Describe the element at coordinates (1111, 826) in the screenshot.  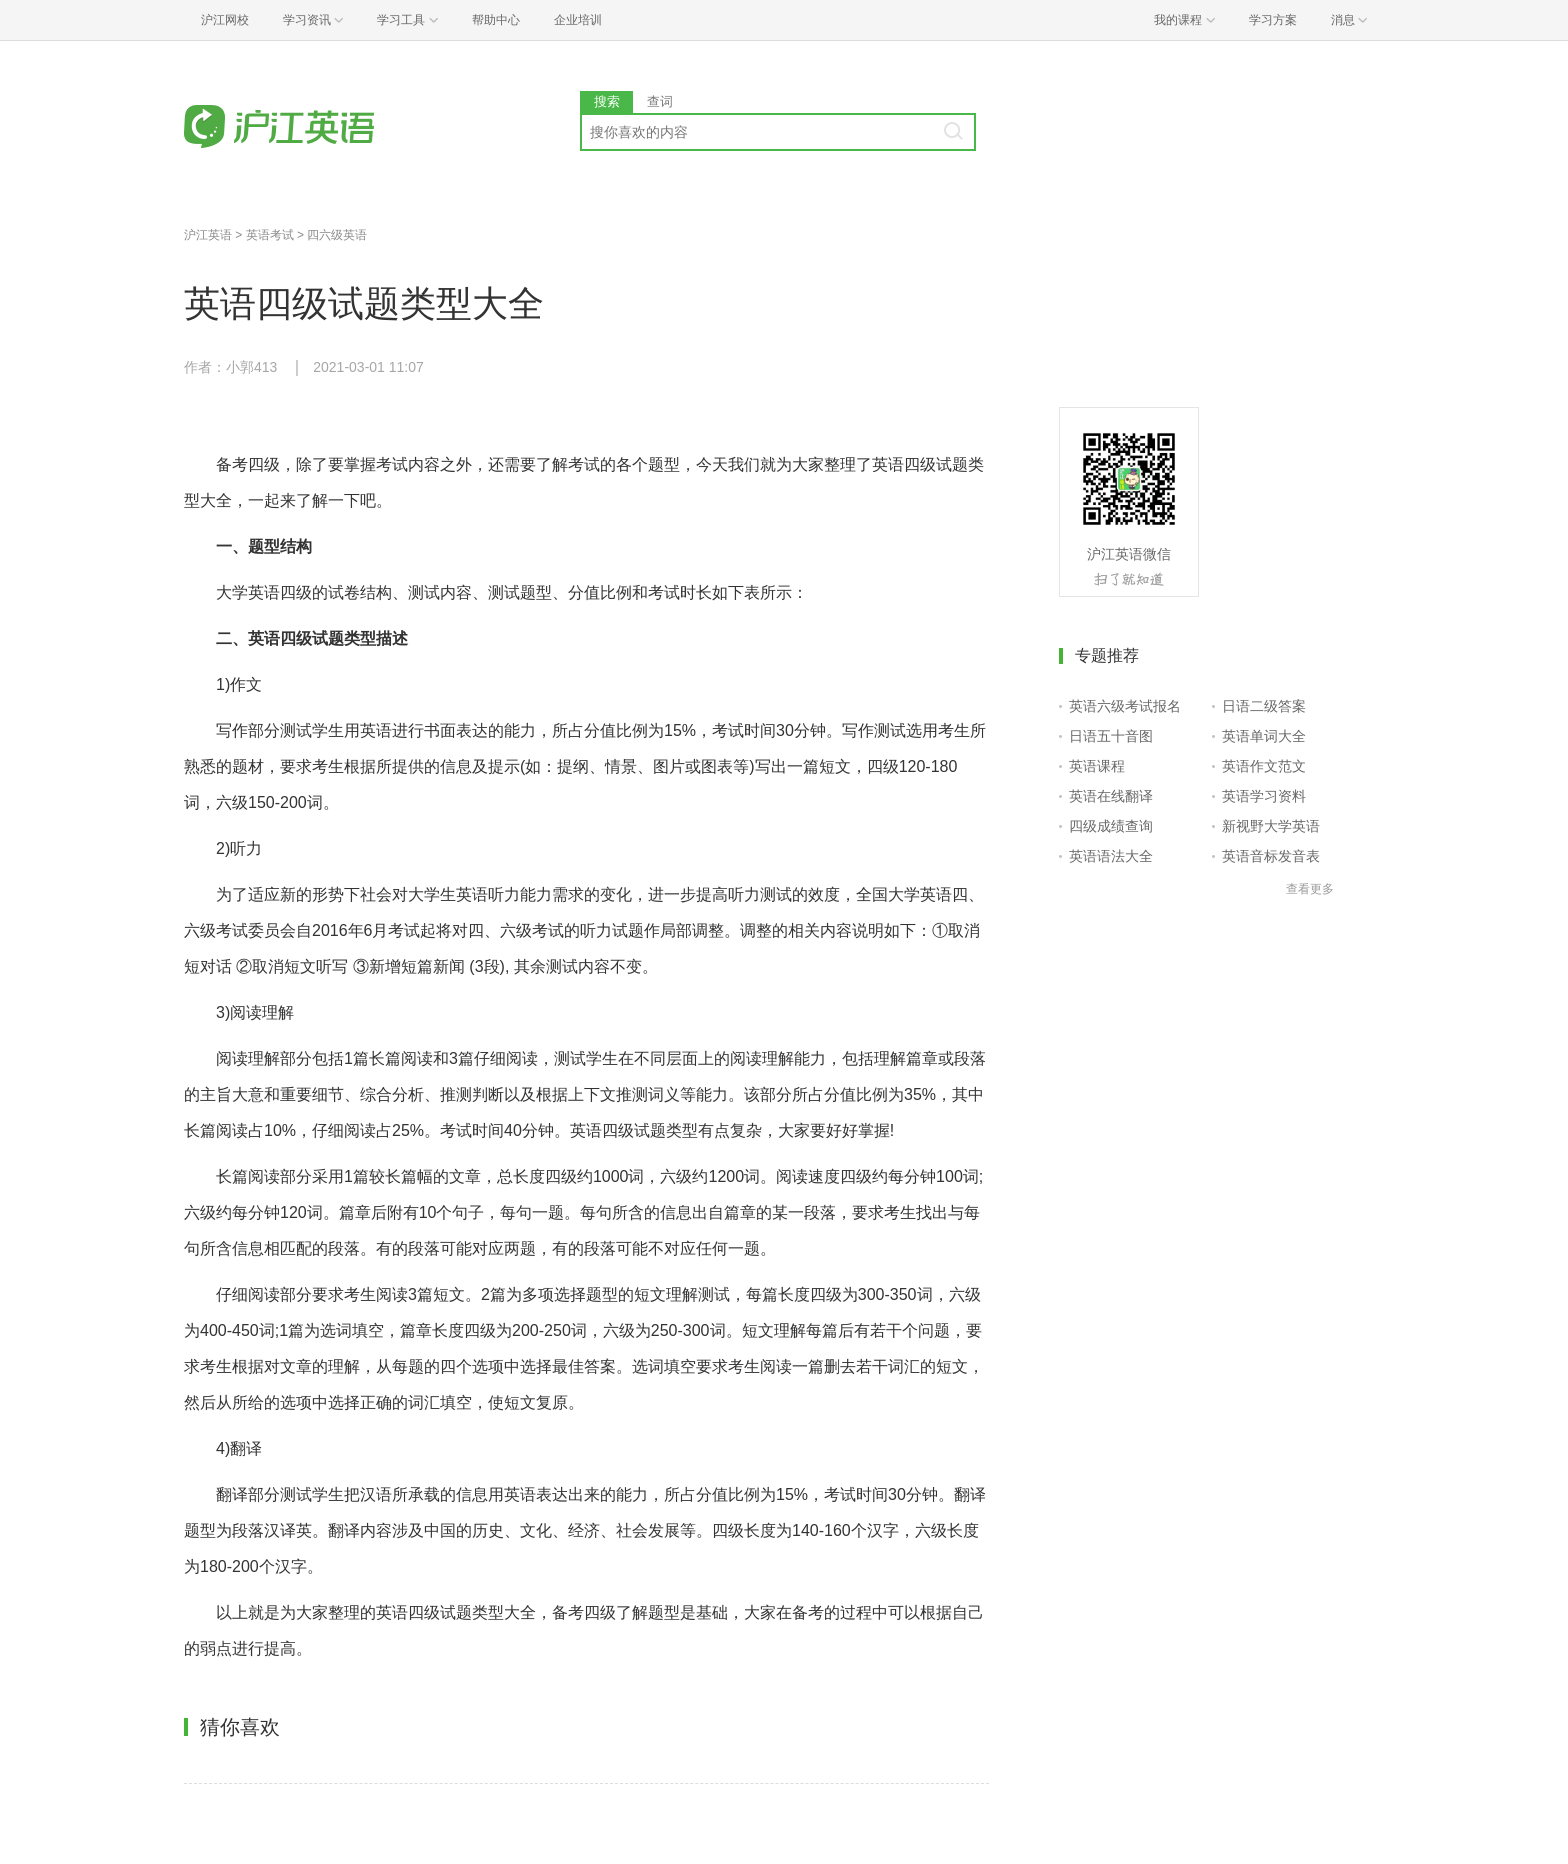
I see `四级成绩查询` at that location.